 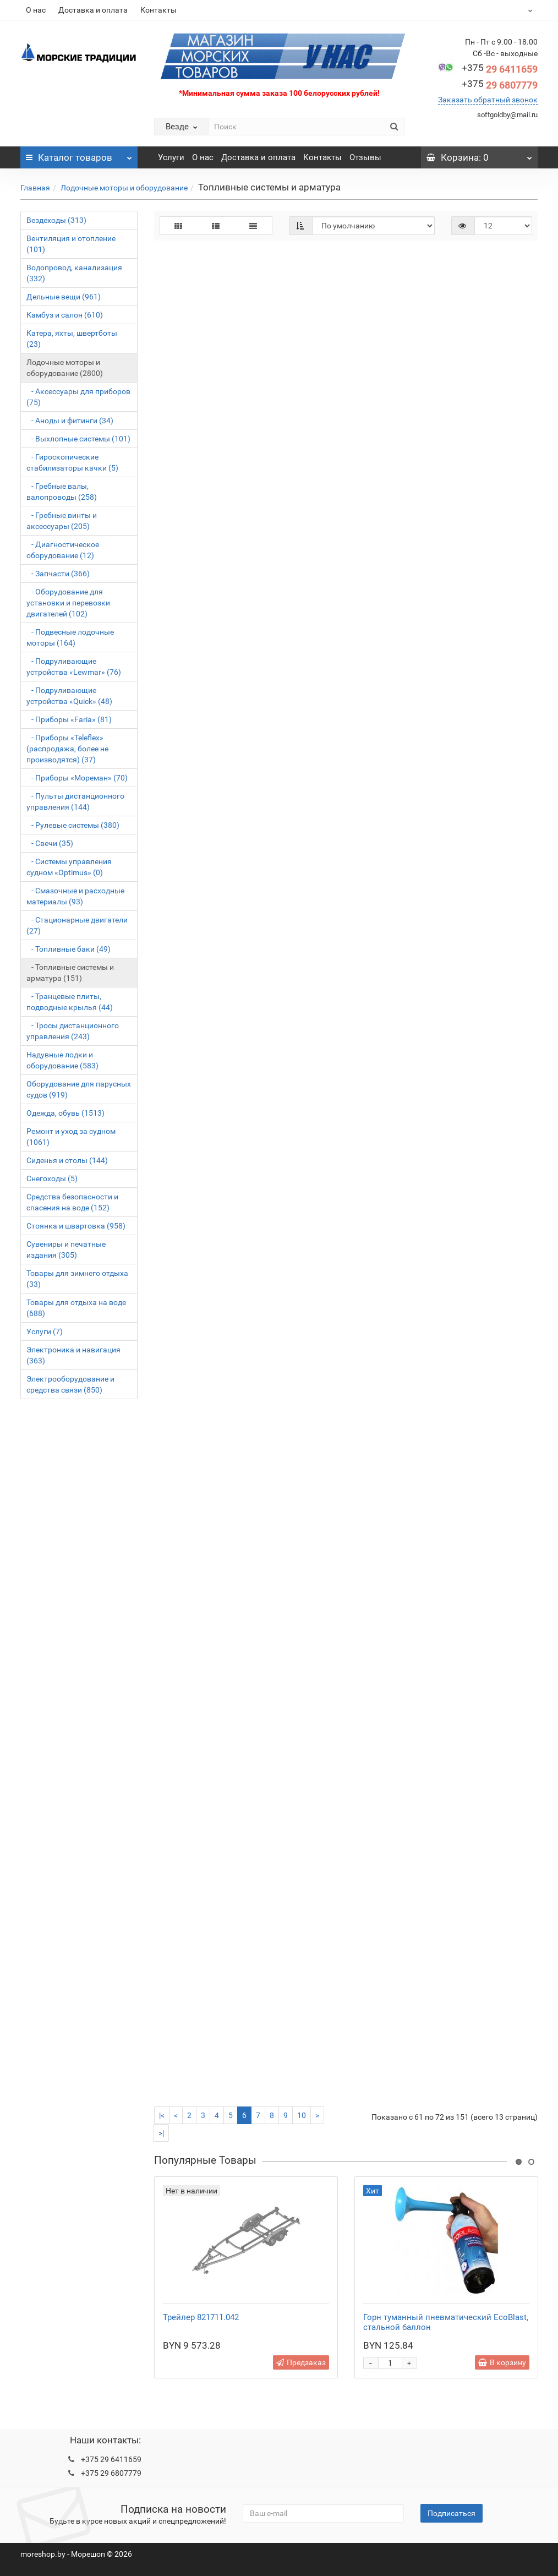 I want to click on Вентиляция и отопление (101), so click(x=71, y=244).